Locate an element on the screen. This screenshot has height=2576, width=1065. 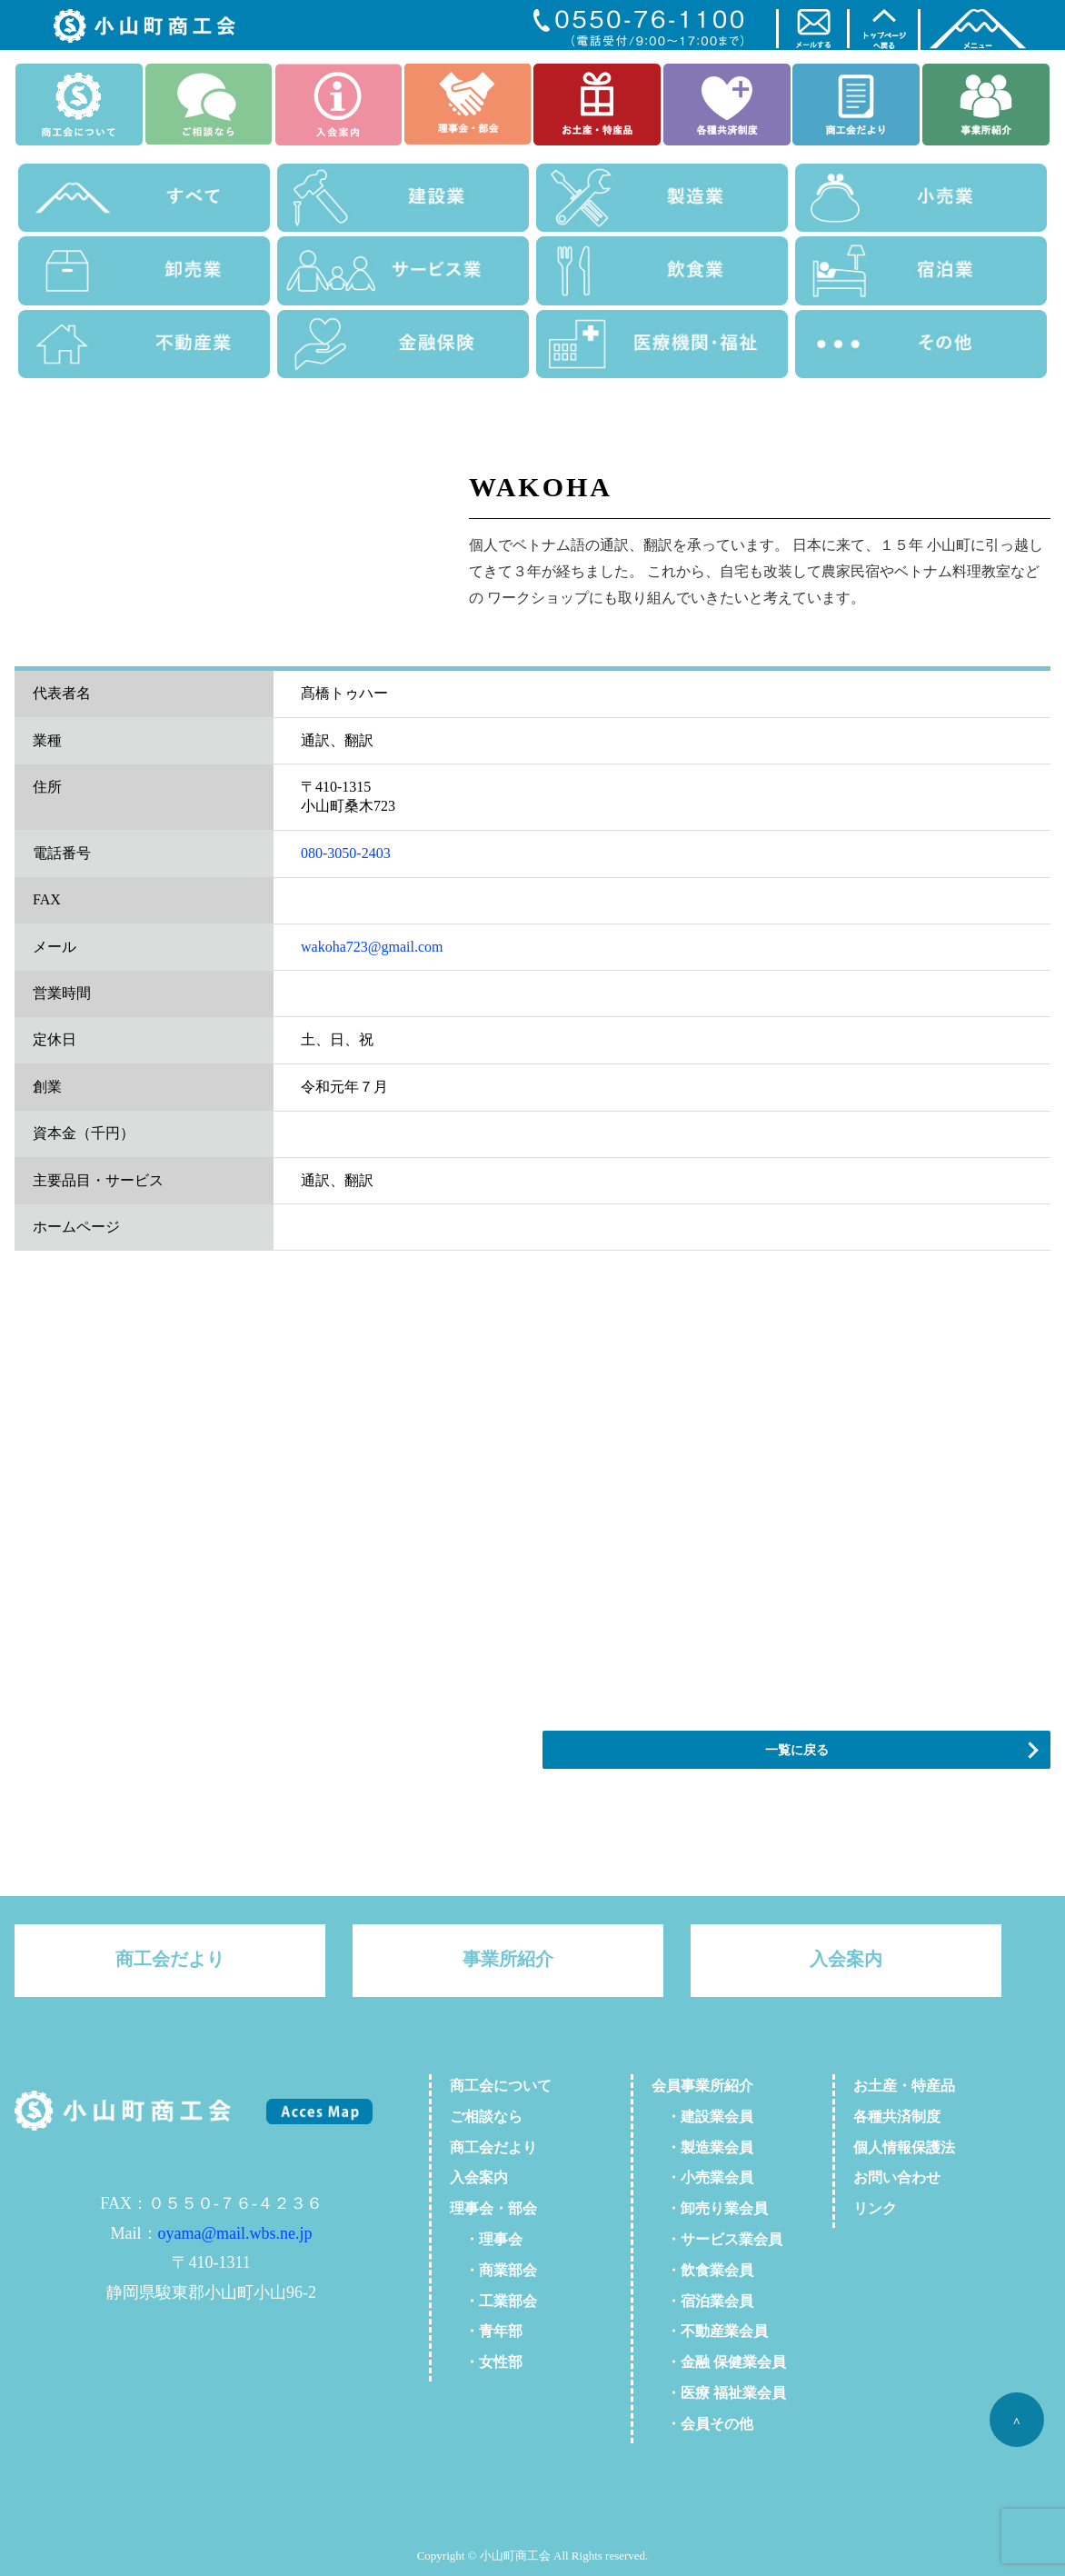
理事会・部会 is located at coordinates (493, 2208).